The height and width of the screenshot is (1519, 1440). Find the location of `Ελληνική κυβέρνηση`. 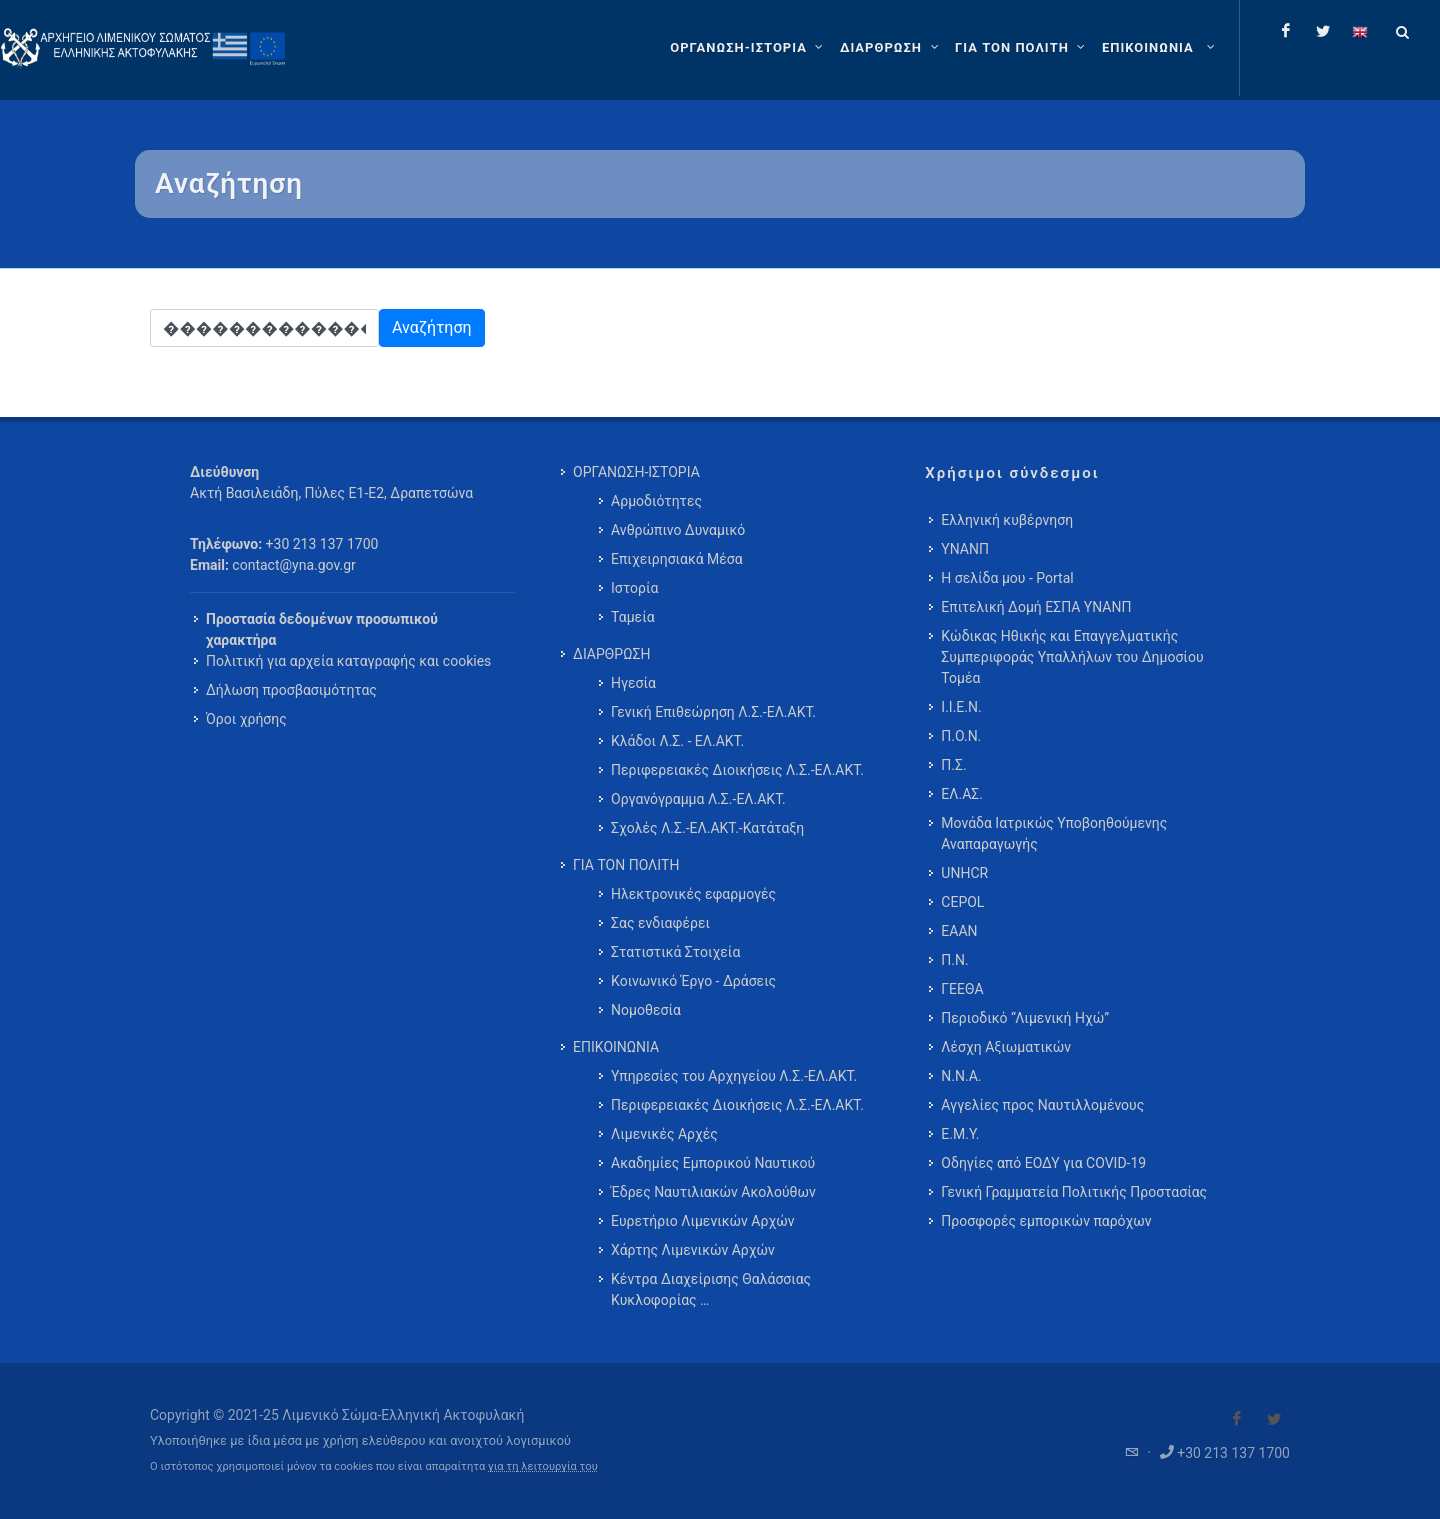

Ελληνική κυβέρνηση is located at coordinates (1007, 520).